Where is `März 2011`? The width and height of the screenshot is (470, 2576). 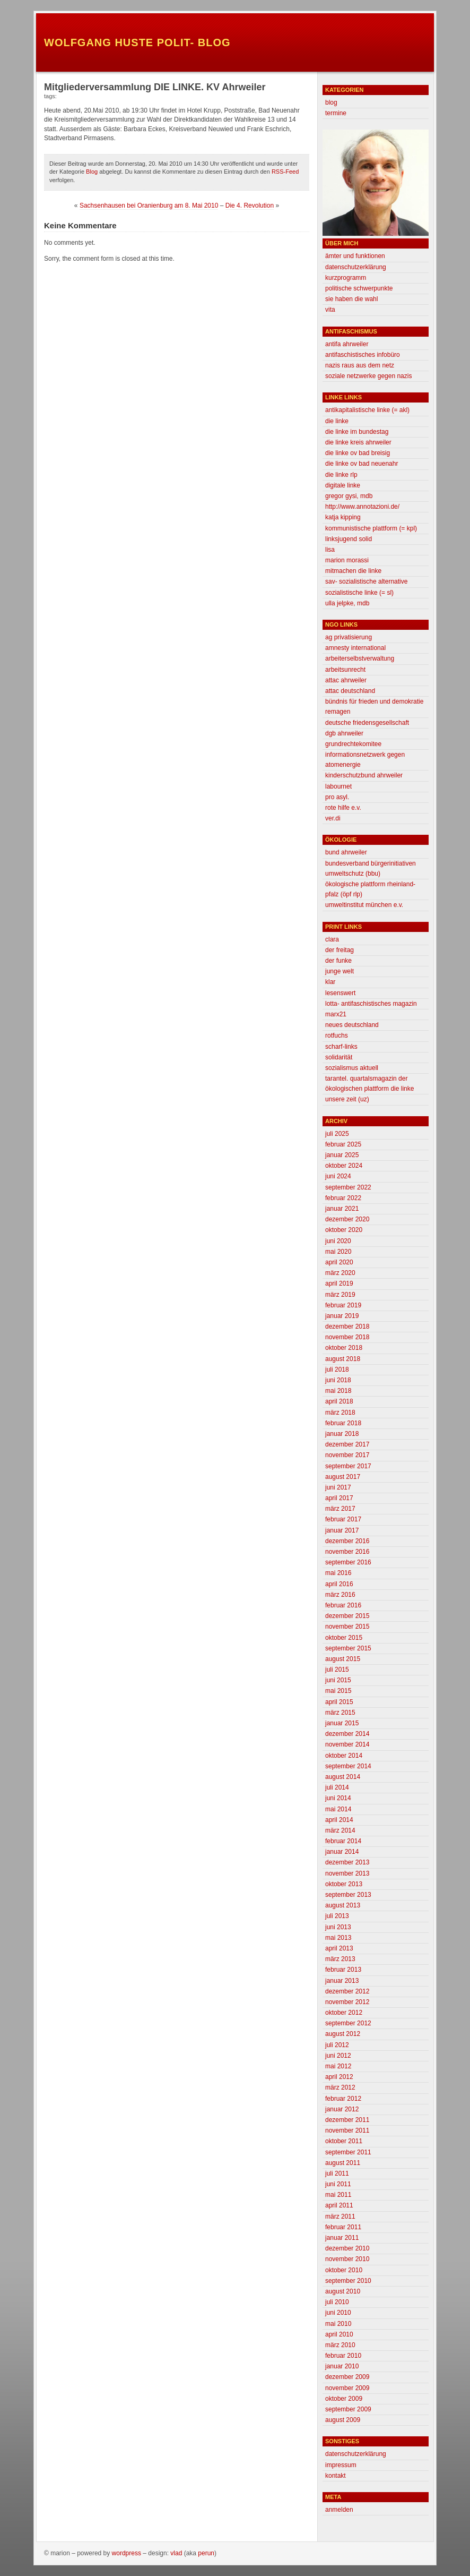 März 2011 is located at coordinates (340, 2216).